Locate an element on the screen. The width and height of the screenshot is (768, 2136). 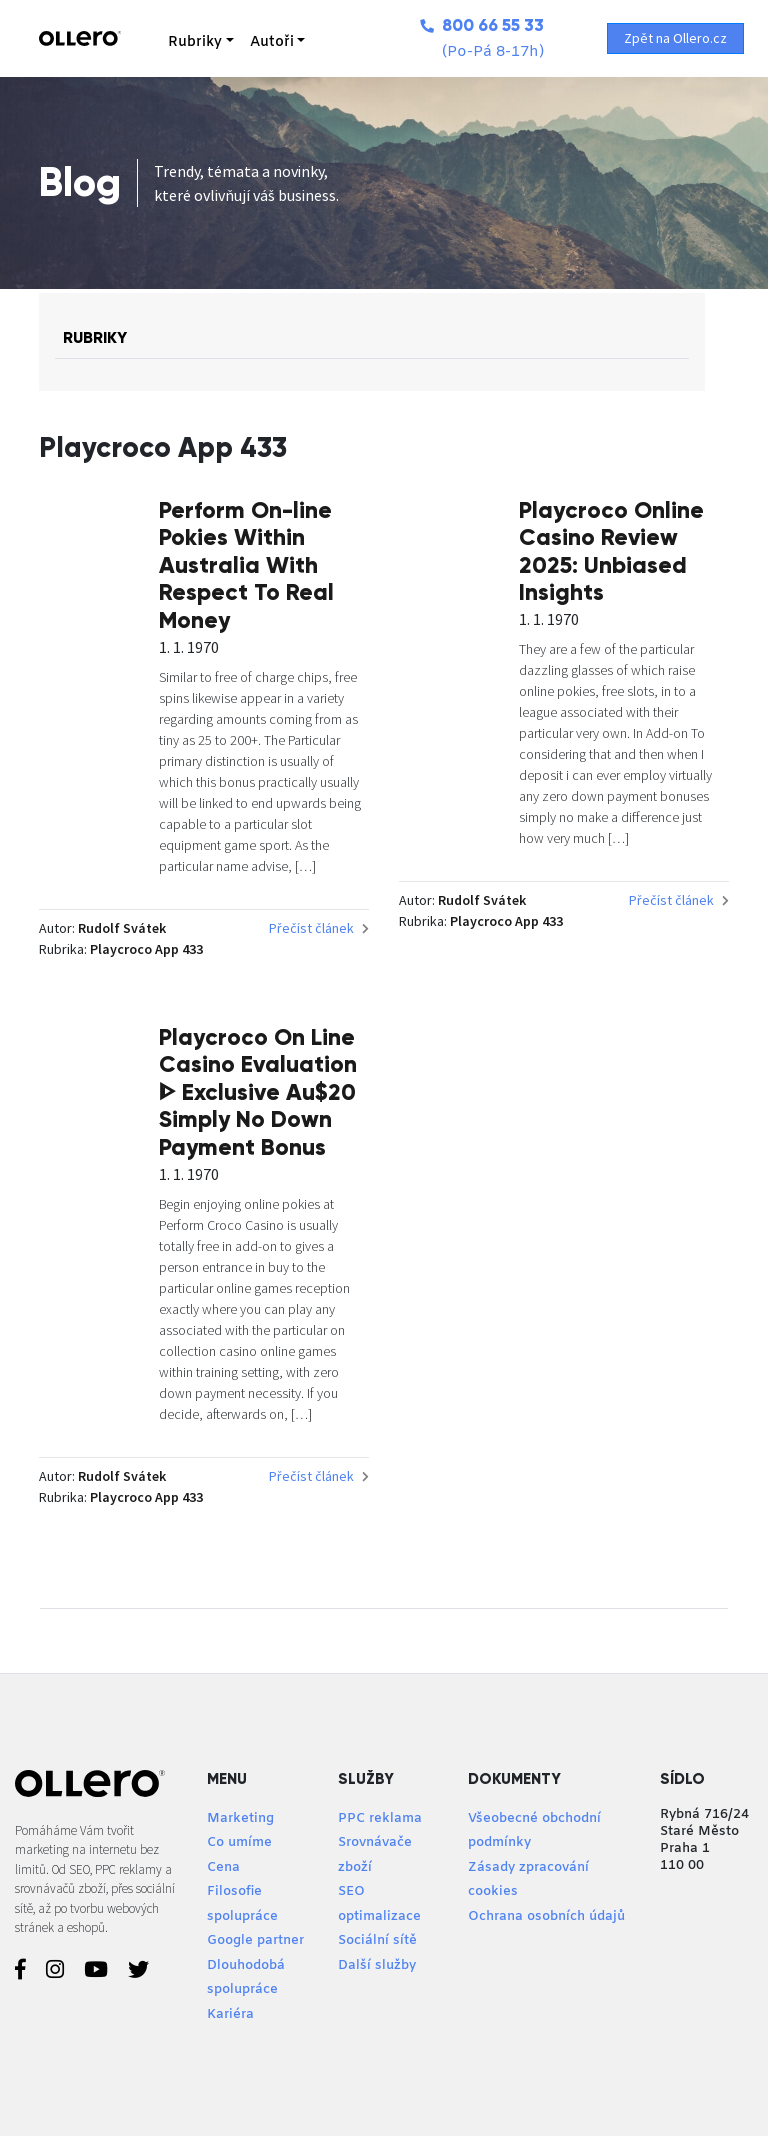
Blog is located at coordinates (80, 182).